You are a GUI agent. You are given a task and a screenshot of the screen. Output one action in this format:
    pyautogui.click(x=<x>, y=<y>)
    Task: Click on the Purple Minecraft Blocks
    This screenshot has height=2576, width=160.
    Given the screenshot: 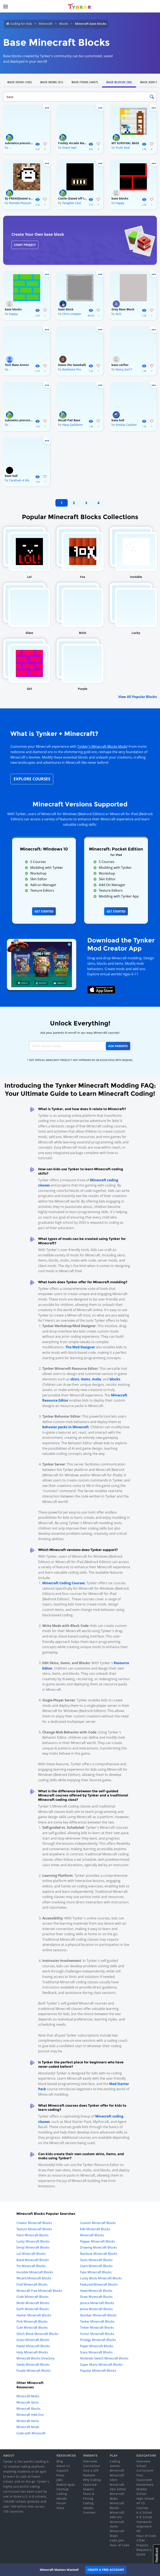 What is the action you would take?
    pyautogui.click(x=33, y=2370)
    